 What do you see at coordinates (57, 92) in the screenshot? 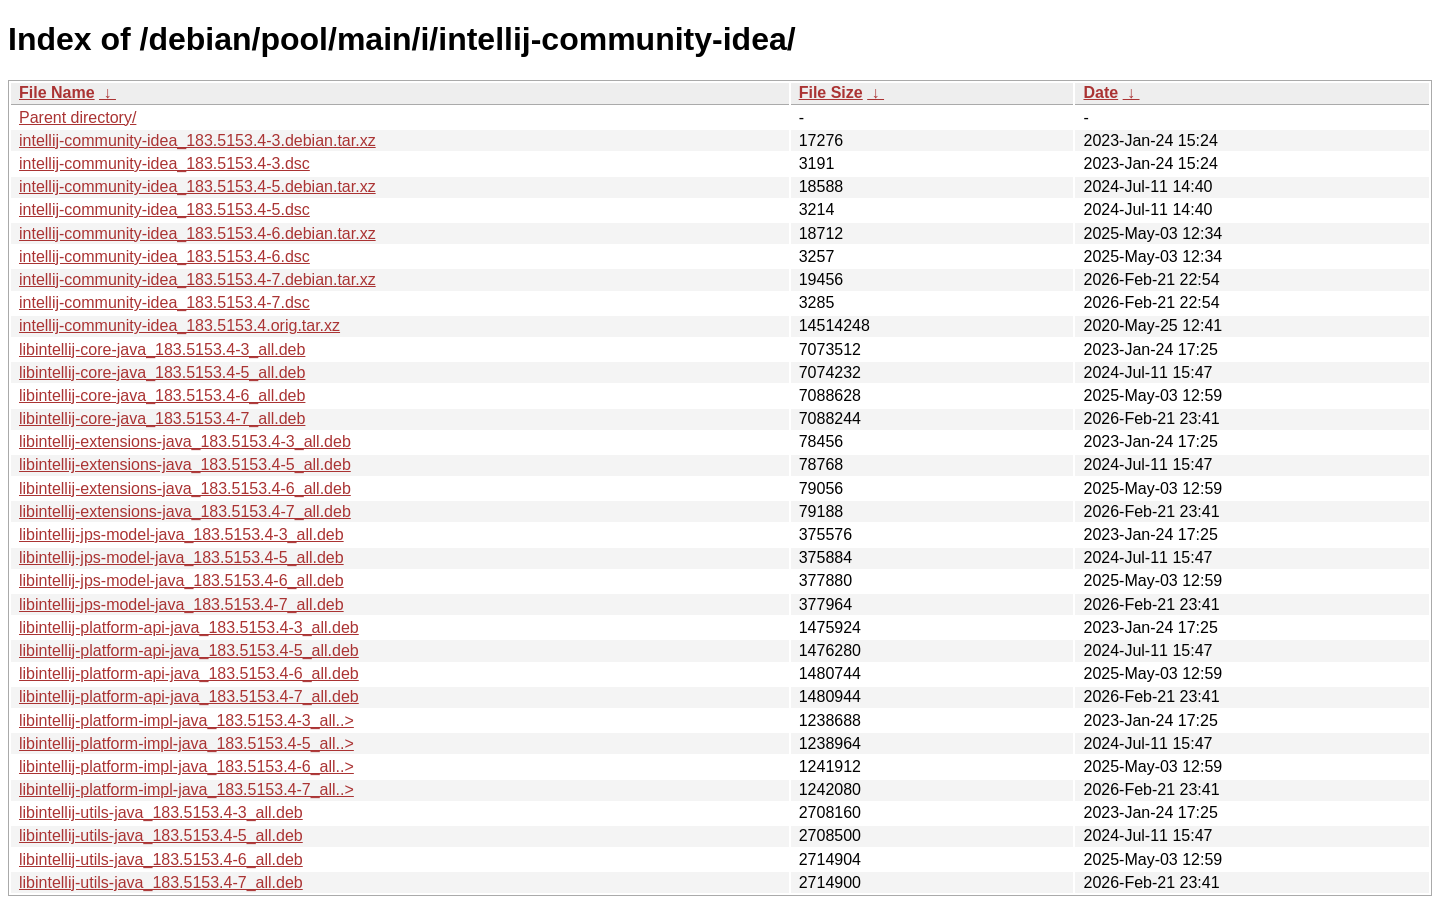
I see `File Name` at bounding box center [57, 92].